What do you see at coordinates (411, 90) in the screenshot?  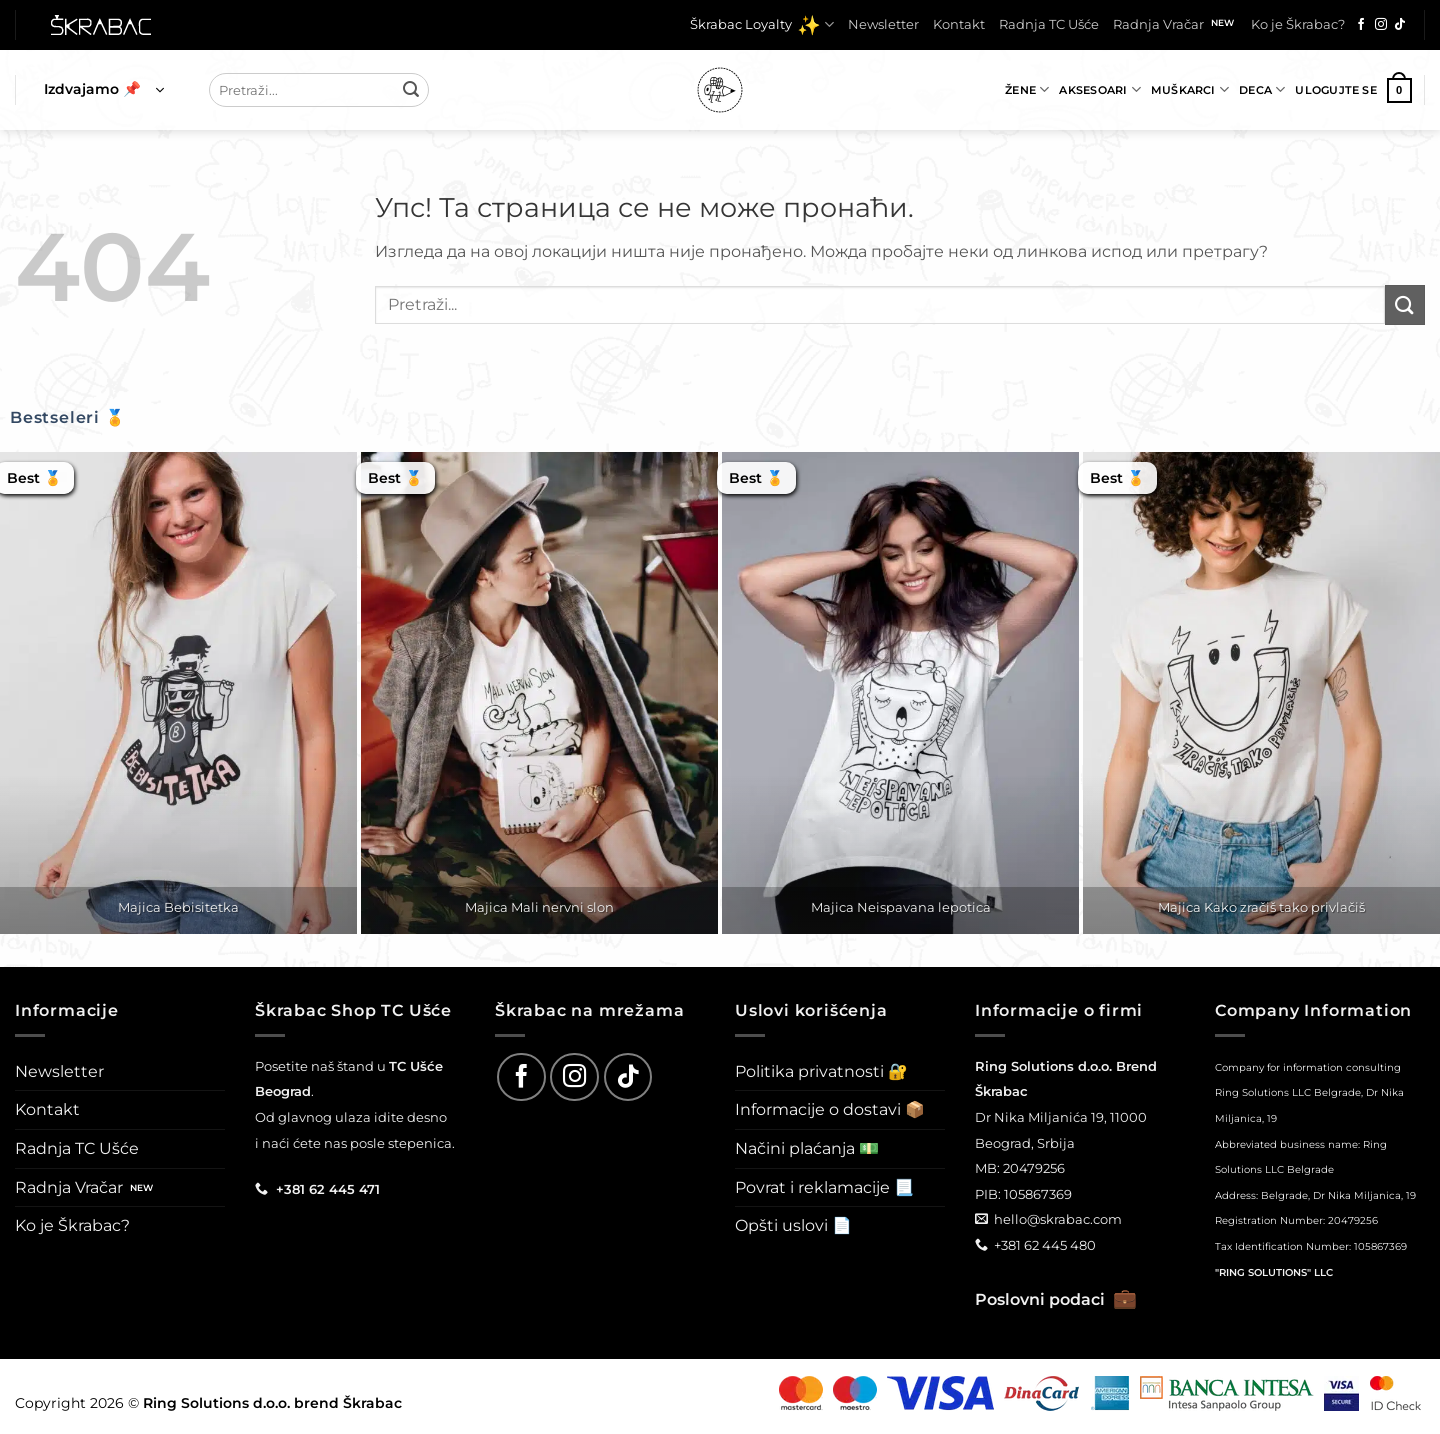 I see `[Submit]` at bounding box center [411, 90].